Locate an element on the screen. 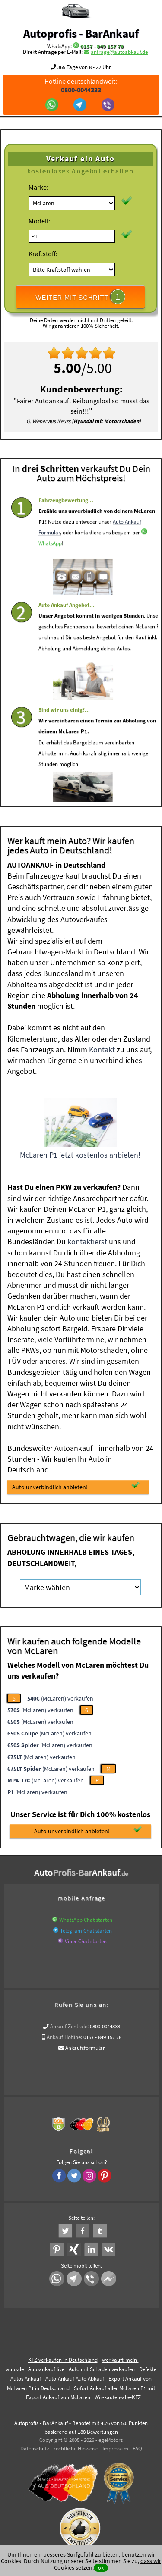 The width and height of the screenshot is (162, 2576). McLaren P1 jetzt kostenlos anbieten! is located at coordinates (80, 1155).